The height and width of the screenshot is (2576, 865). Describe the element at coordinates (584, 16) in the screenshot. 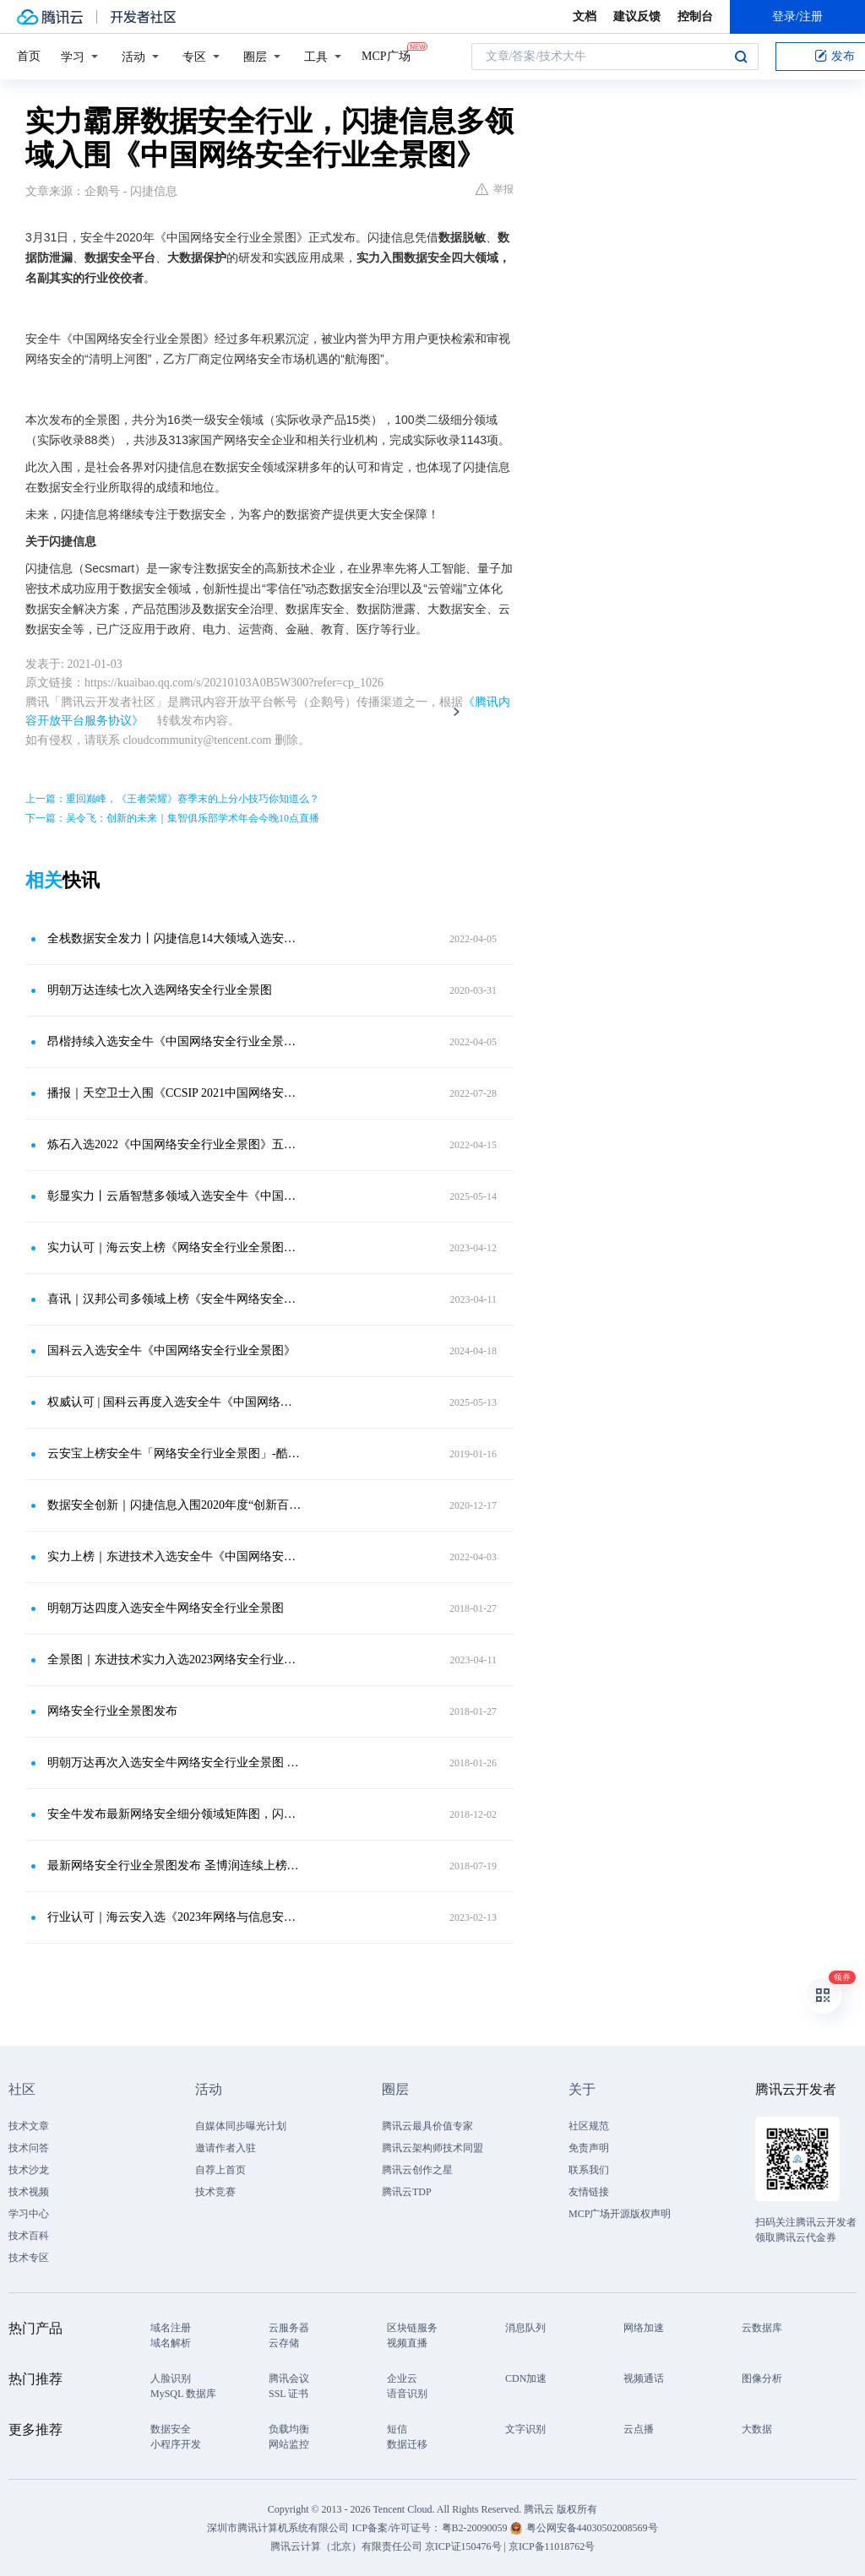

I see `文档` at that location.